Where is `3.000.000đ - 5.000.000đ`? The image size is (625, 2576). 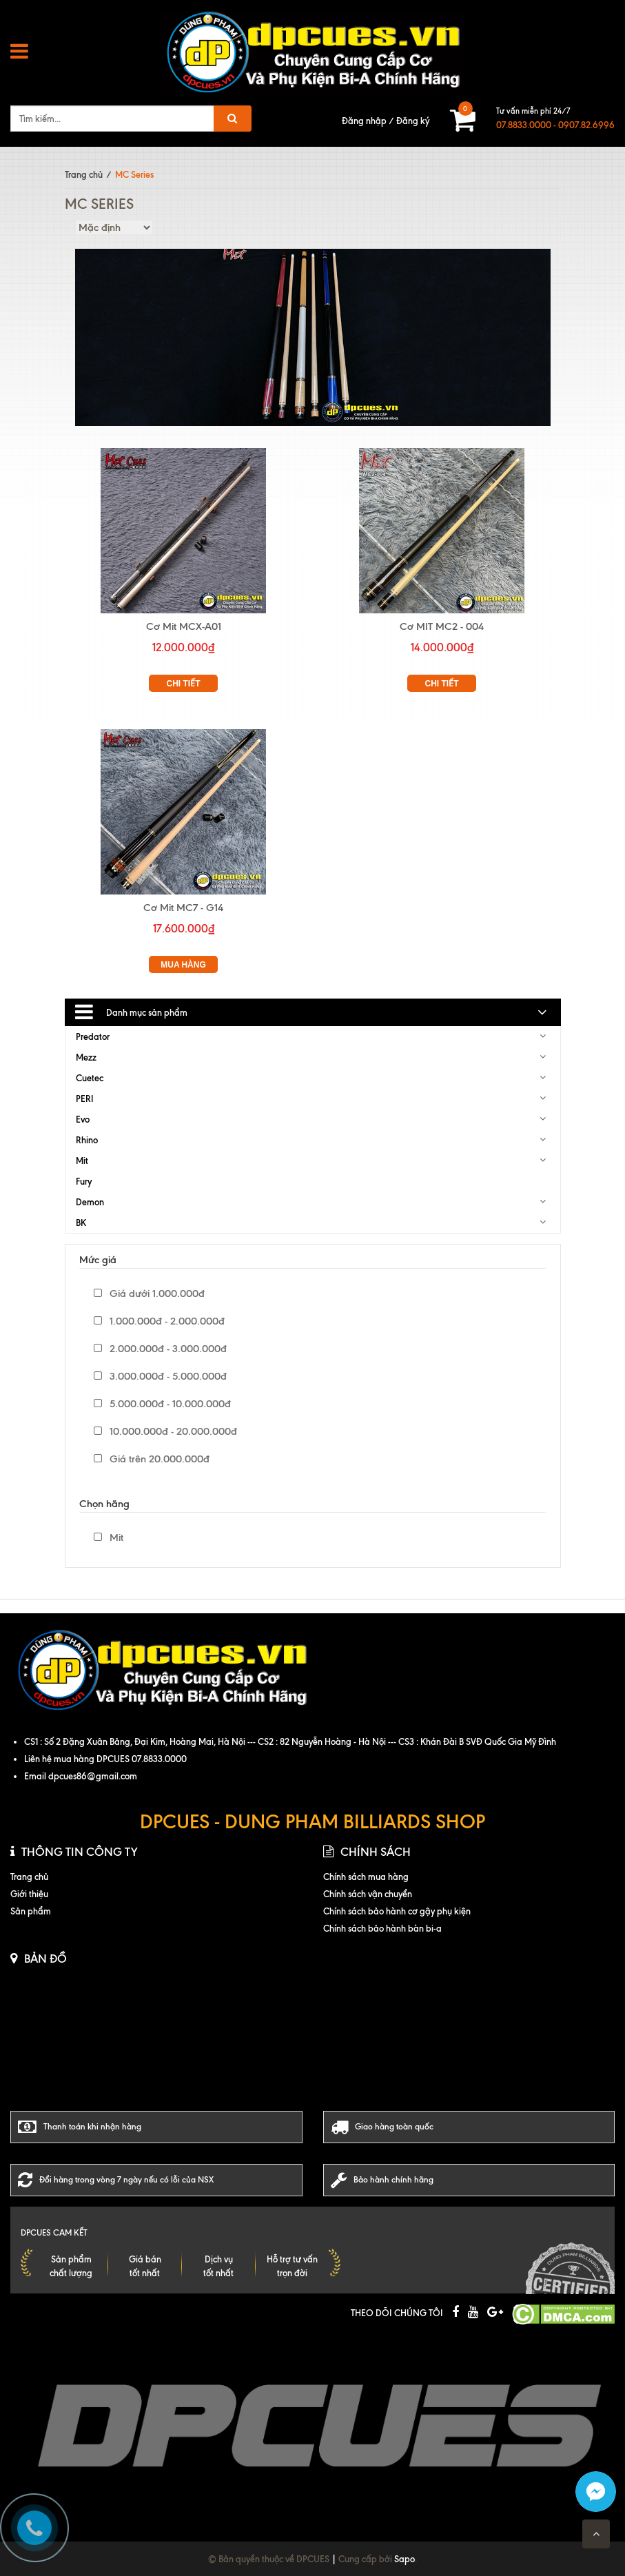
3.000.000đ - 5.000.000đ is located at coordinates (160, 1376).